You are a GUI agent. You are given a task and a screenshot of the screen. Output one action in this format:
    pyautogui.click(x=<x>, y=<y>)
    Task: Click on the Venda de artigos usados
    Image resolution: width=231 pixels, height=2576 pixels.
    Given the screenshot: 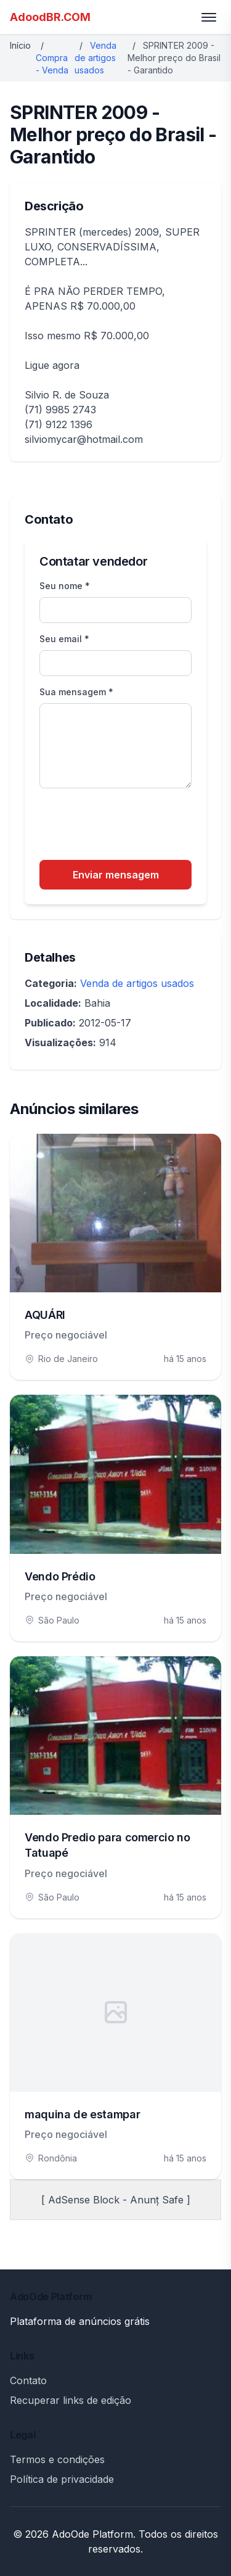 What is the action you would take?
    pyautogui.click(x=95, y=57)
    